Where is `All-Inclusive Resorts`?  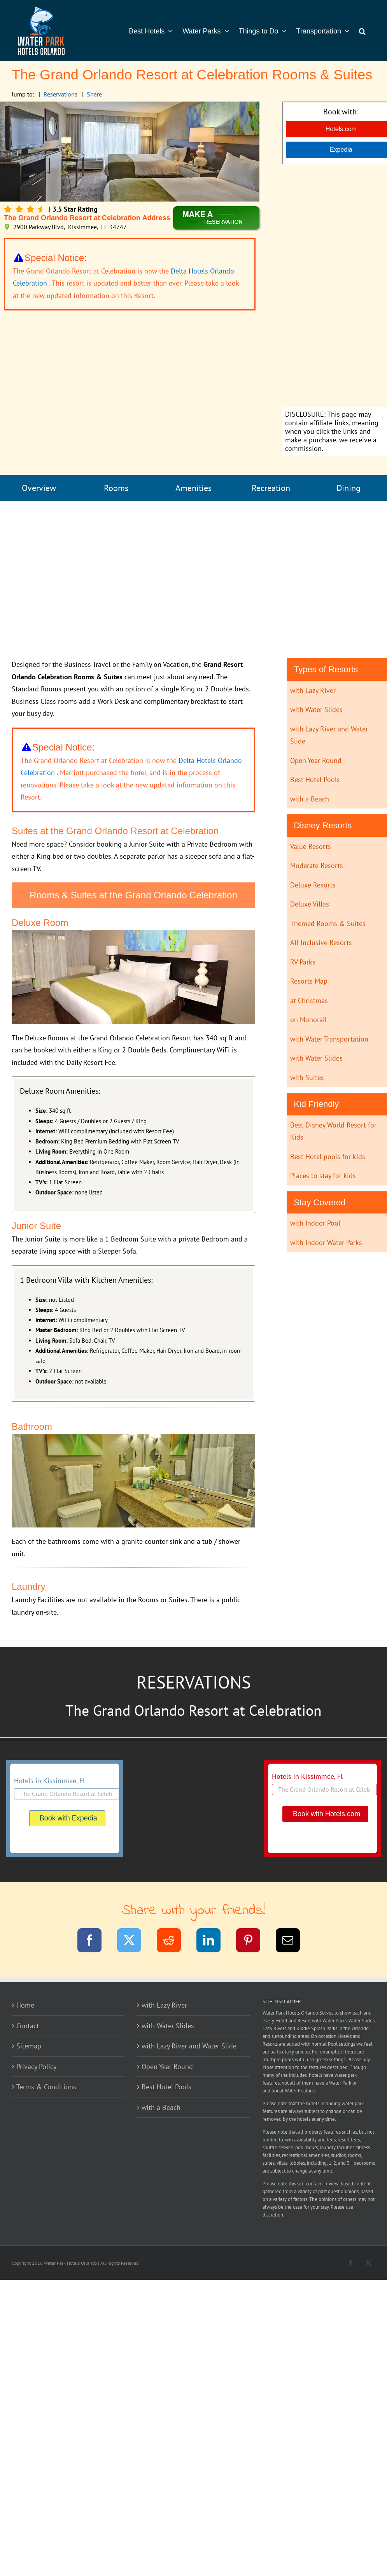 All-Inclusive Resorts is located at coordinates (321, 942).